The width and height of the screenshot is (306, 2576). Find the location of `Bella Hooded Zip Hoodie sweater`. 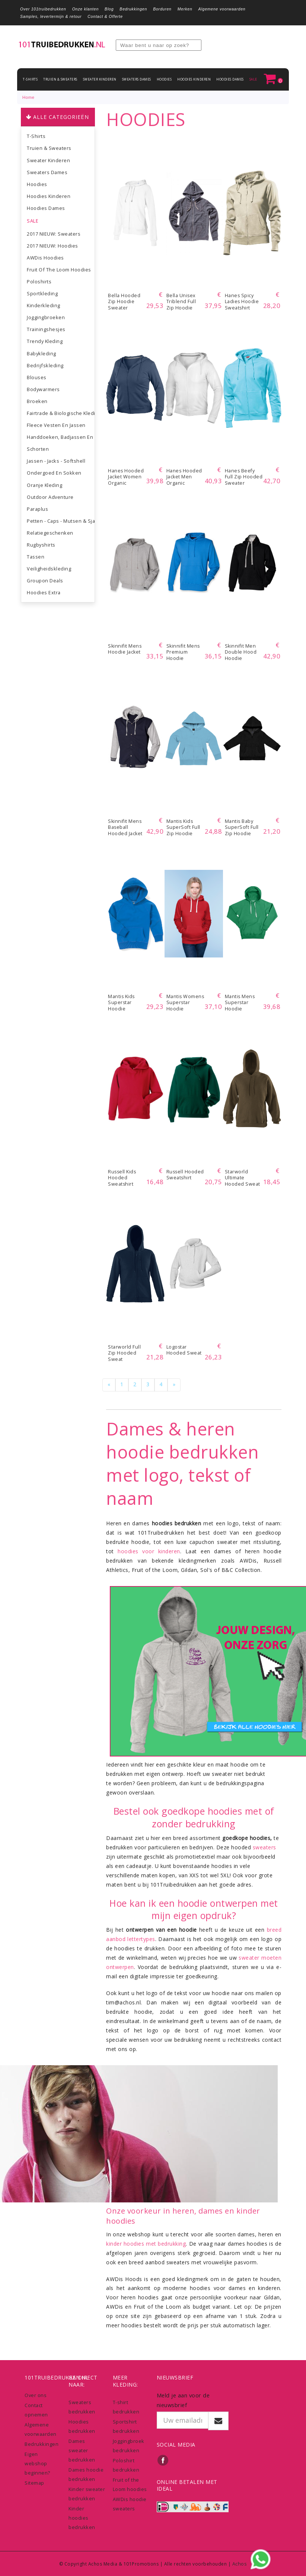

Bella Hooded Zip Hoodie sweater is located at coordinates (124, 301).